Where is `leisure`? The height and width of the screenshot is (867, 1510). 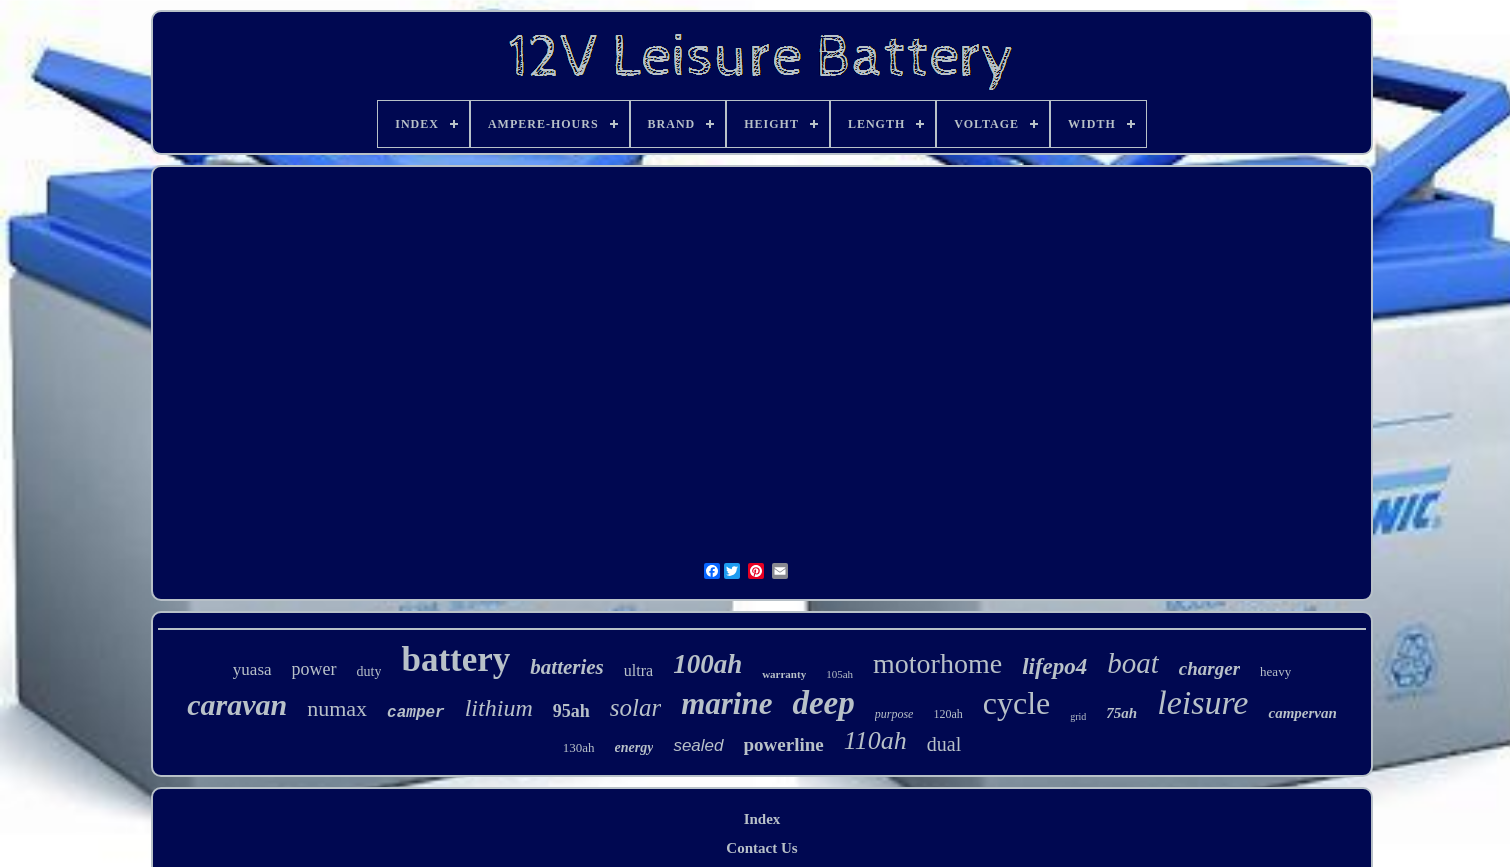 leisure is located at coordinates (1202, 702).